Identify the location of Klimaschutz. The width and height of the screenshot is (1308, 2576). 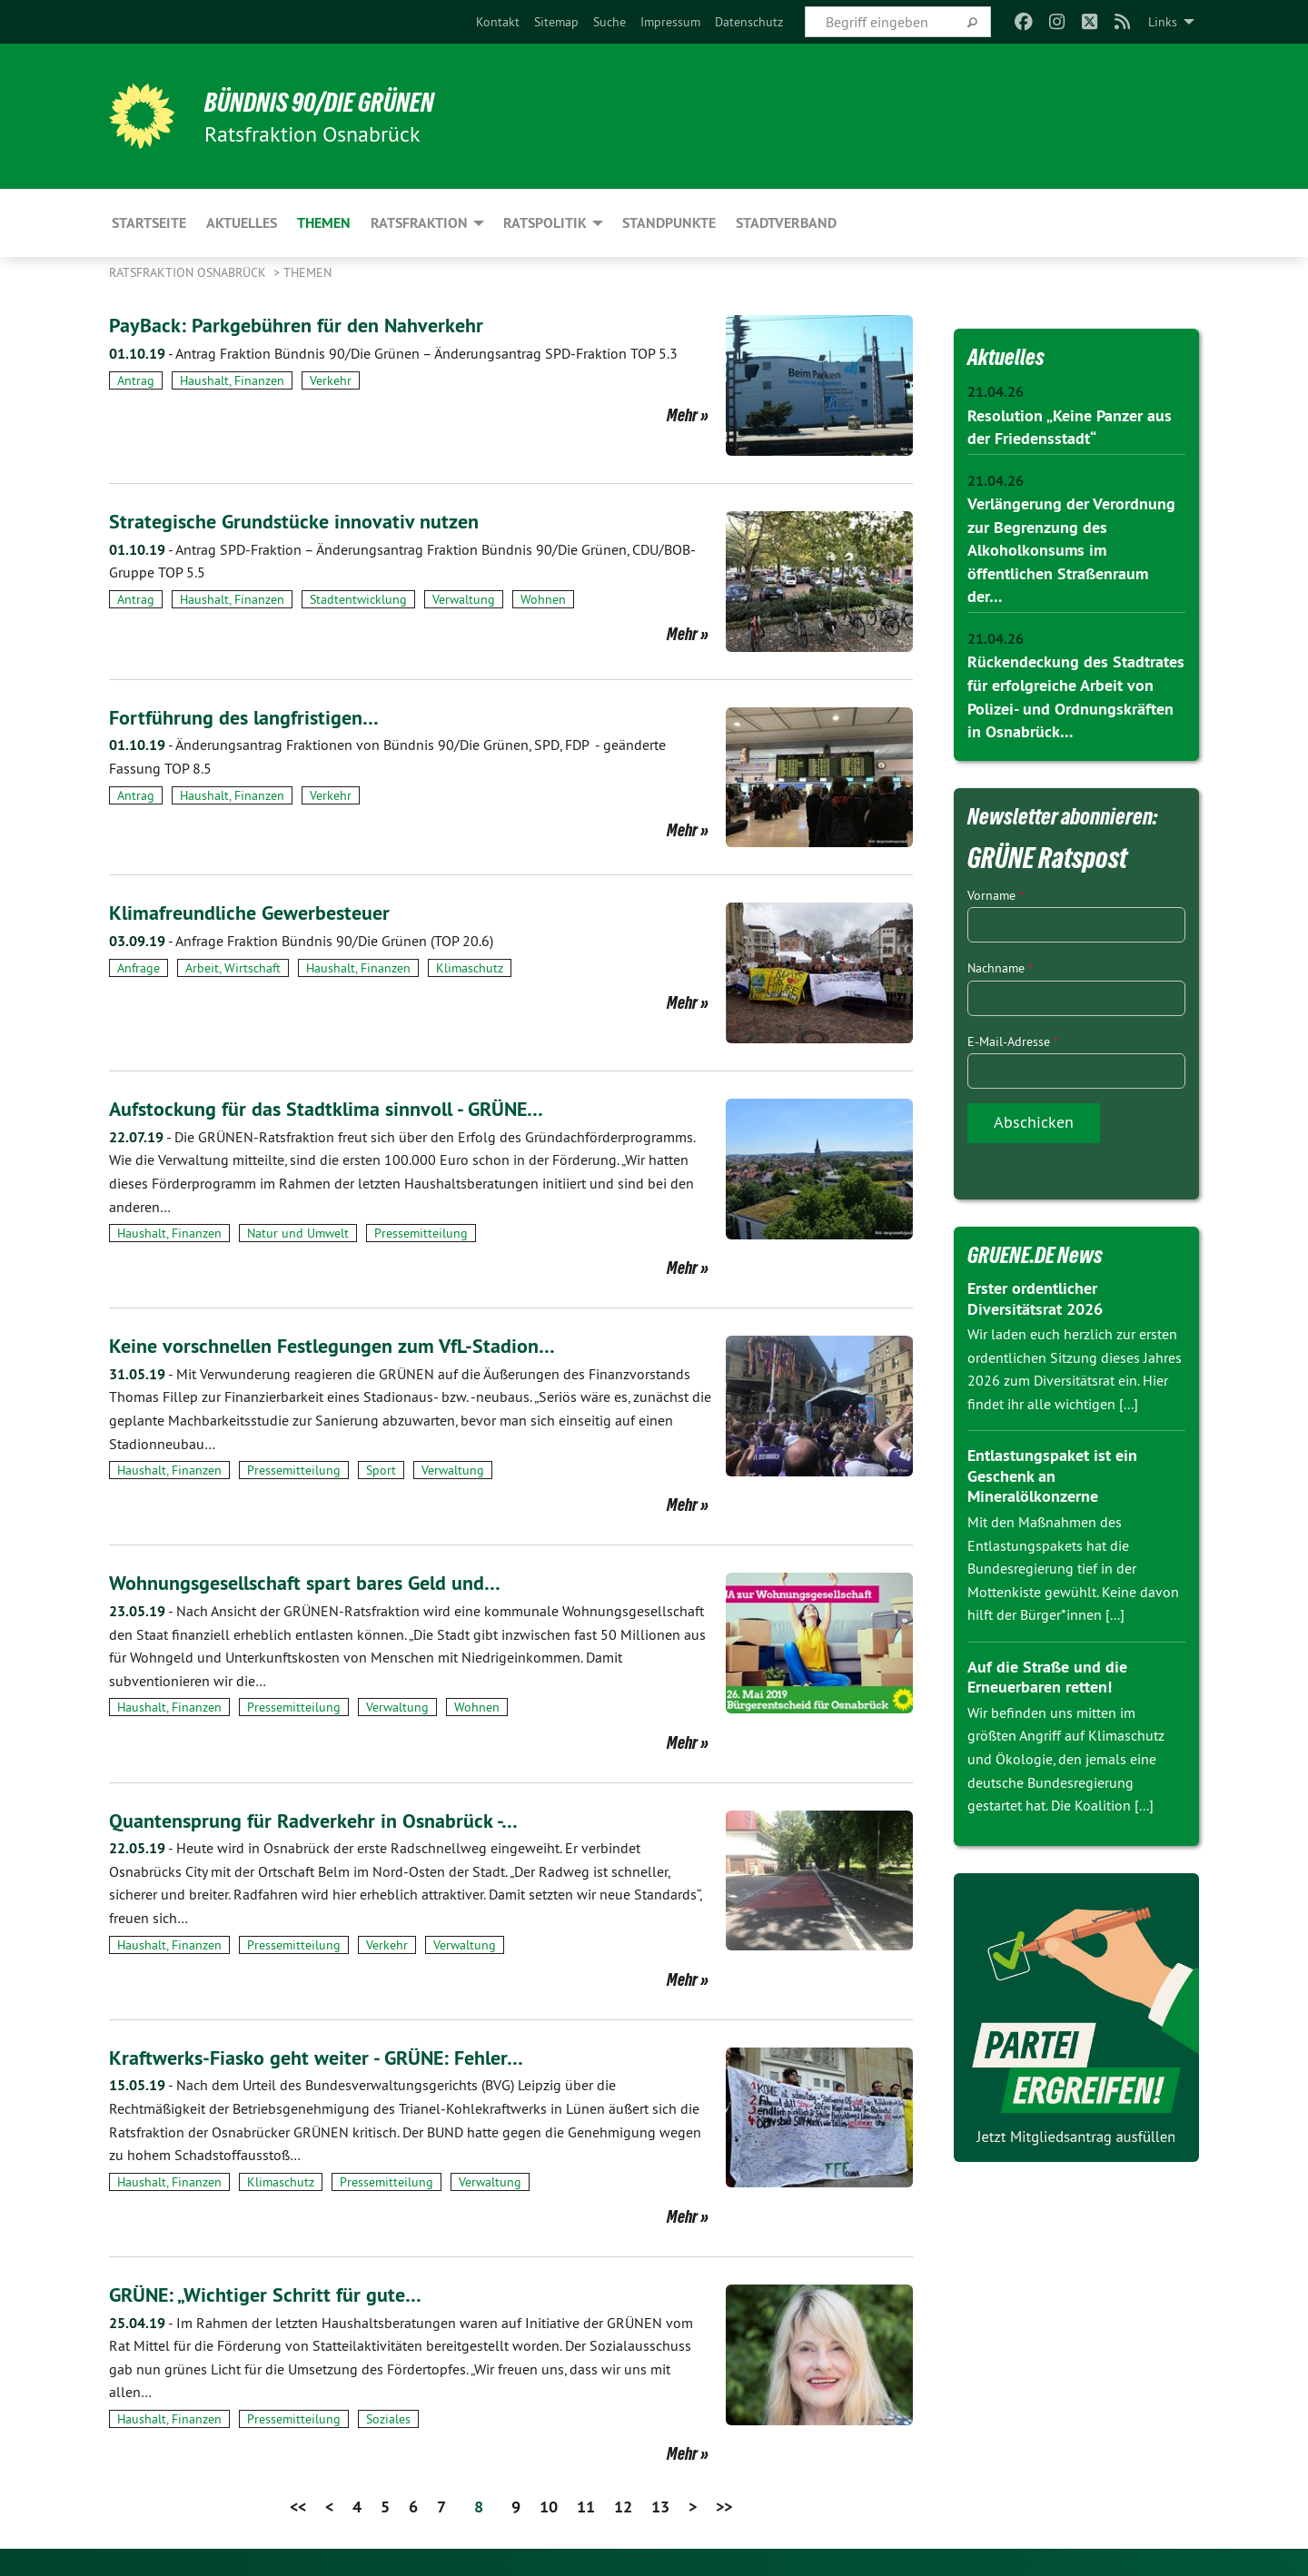
(469, 968).